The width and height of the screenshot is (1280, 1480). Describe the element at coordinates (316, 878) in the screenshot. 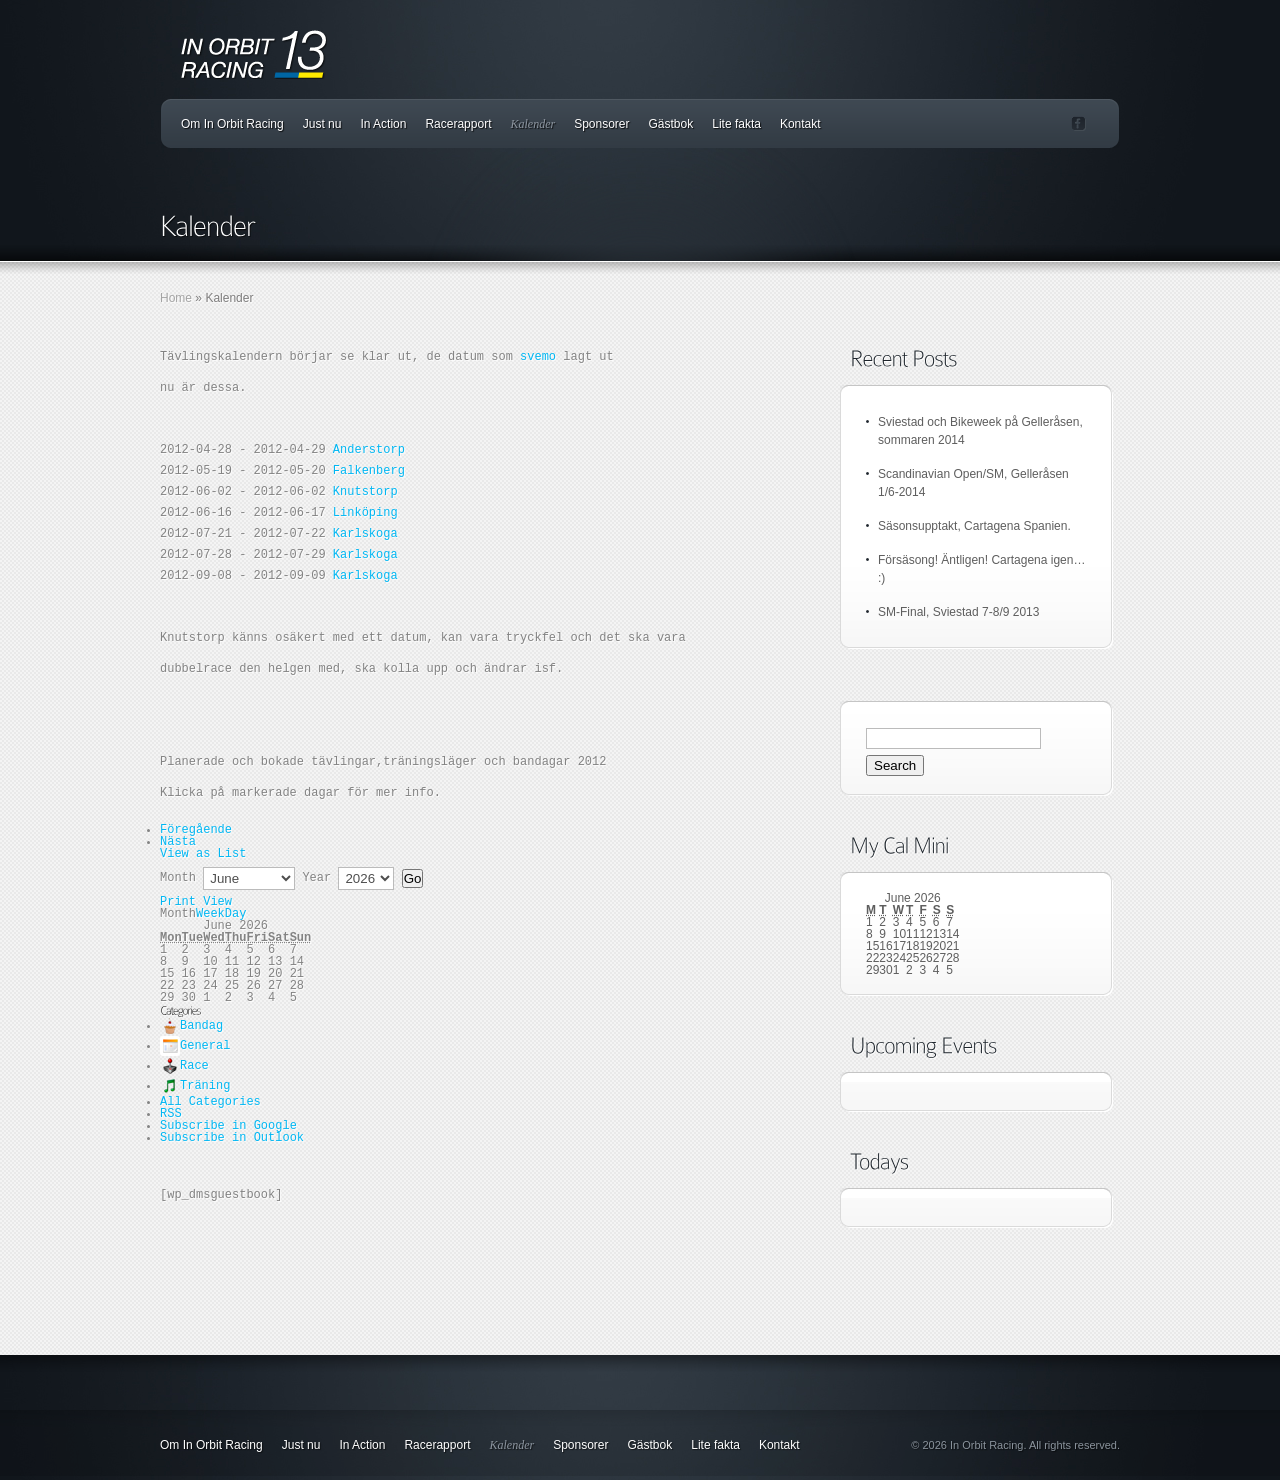

I see `Year` at that location.